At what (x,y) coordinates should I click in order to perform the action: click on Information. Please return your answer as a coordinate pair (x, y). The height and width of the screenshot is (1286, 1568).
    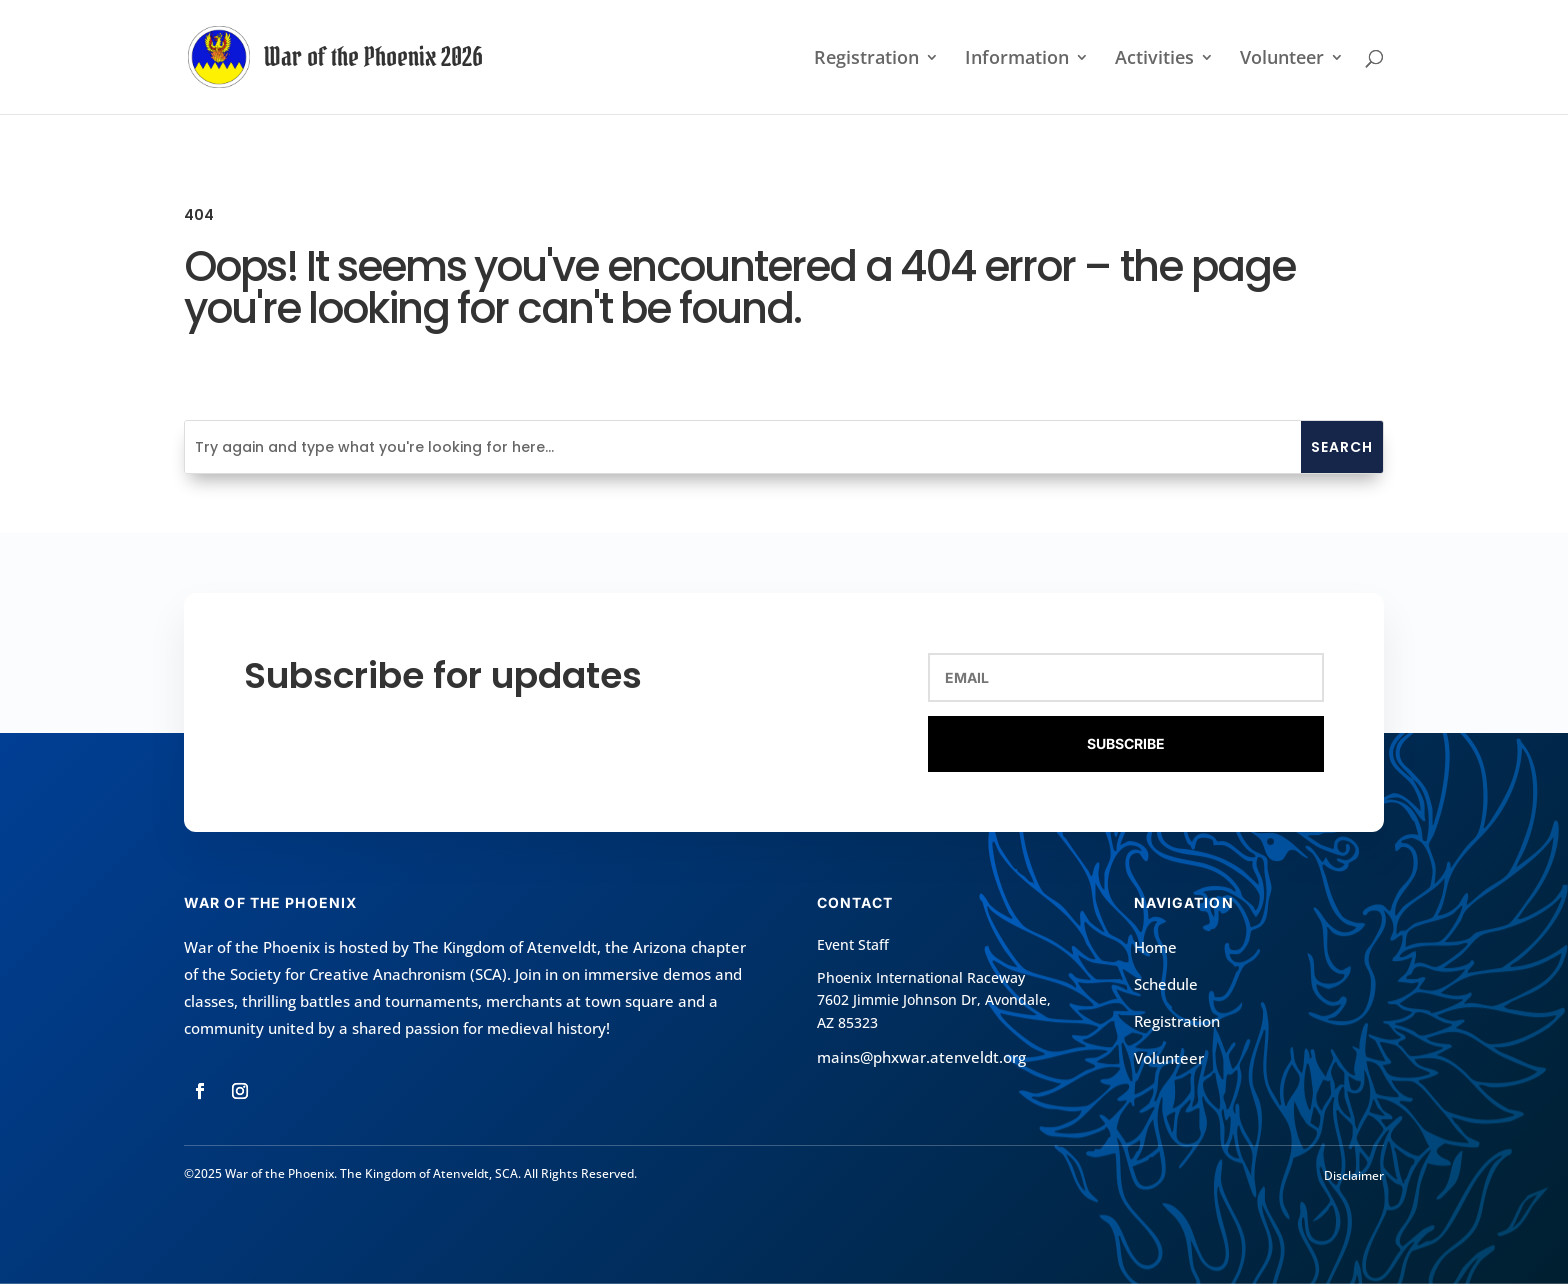
    Looking at the image, I should click on (1017, 59).